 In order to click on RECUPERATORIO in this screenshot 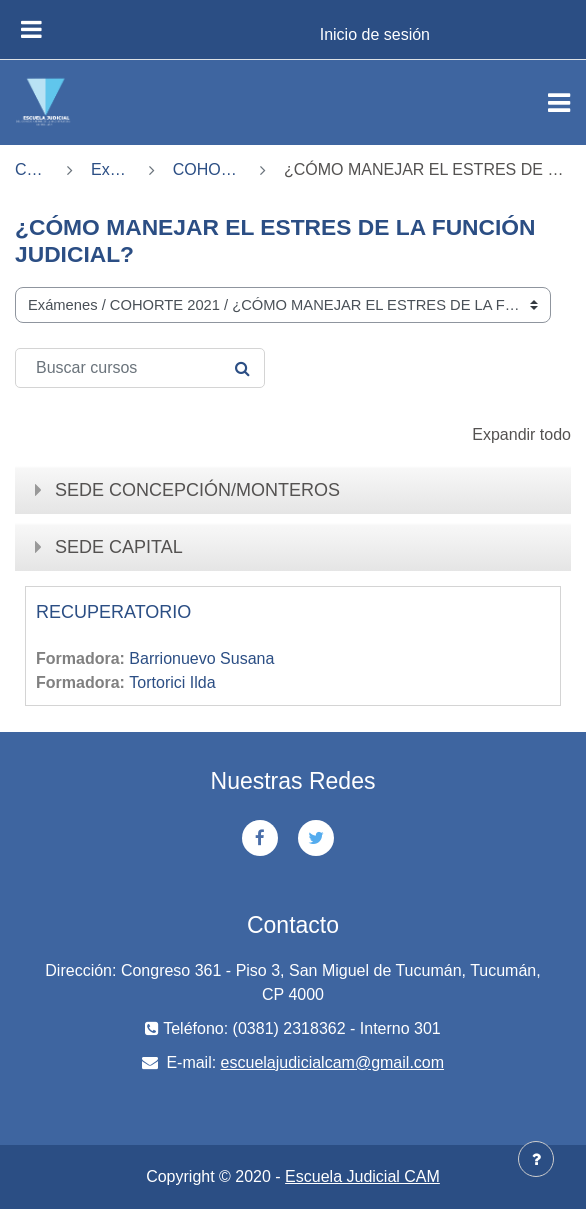, I will do `click(113, 612)`.